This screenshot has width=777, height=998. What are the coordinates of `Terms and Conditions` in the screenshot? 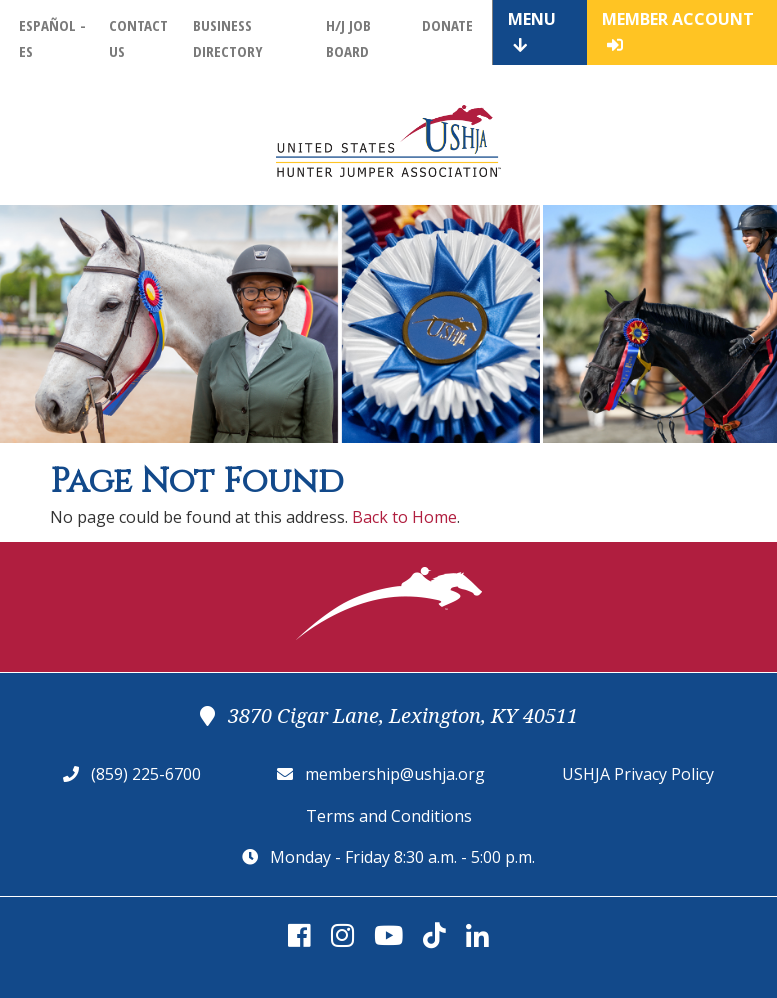 It's located at (389, 816).